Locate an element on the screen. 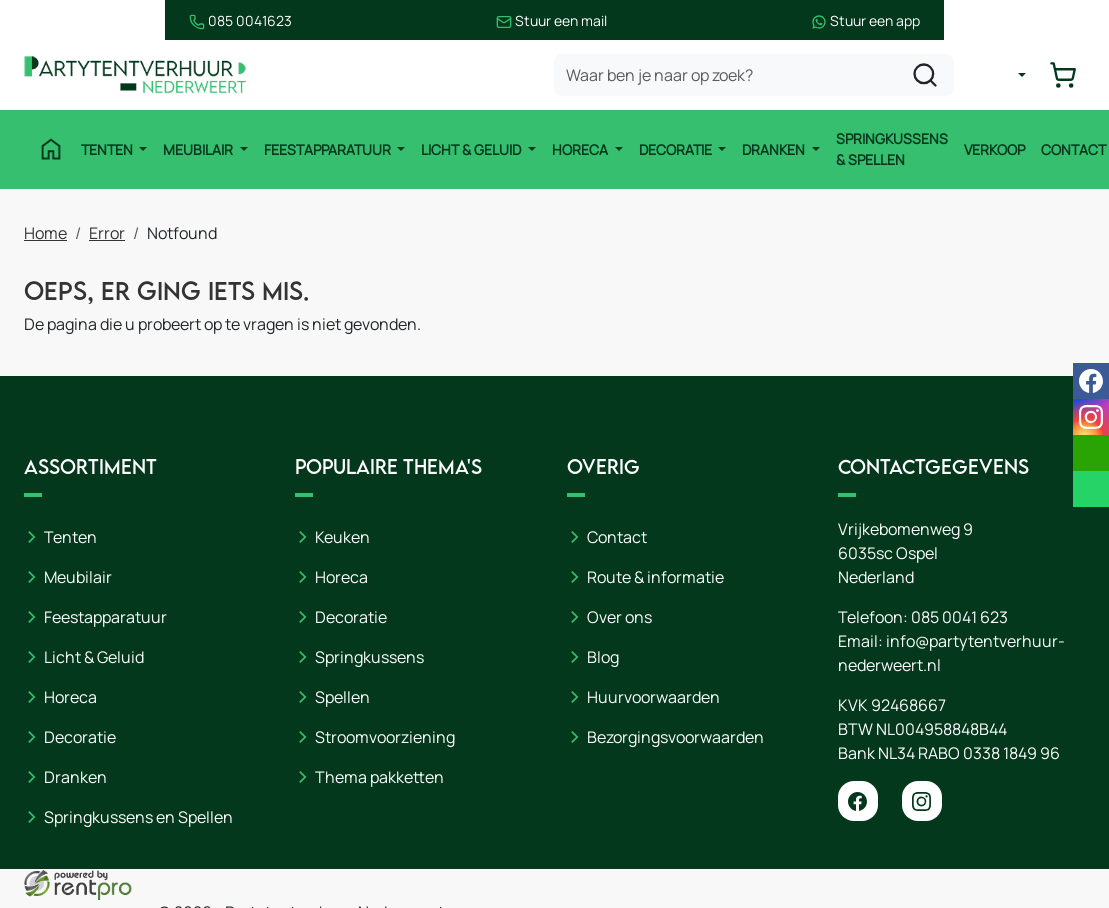 The height and width of the screenshot is (908, 1109). 085 0041 623 is located at coordinates (959, 617).